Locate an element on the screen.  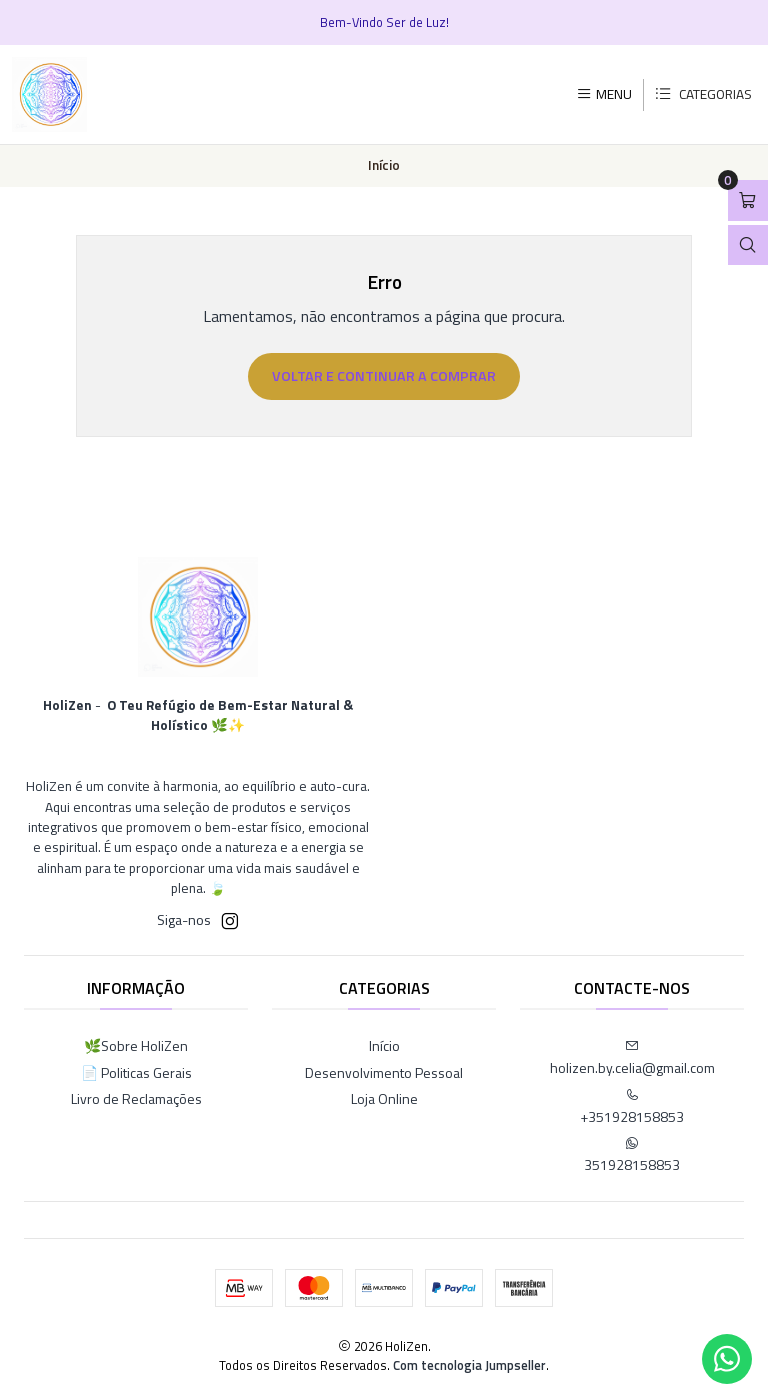
351928158853 is located at coordinates (632, 1155).